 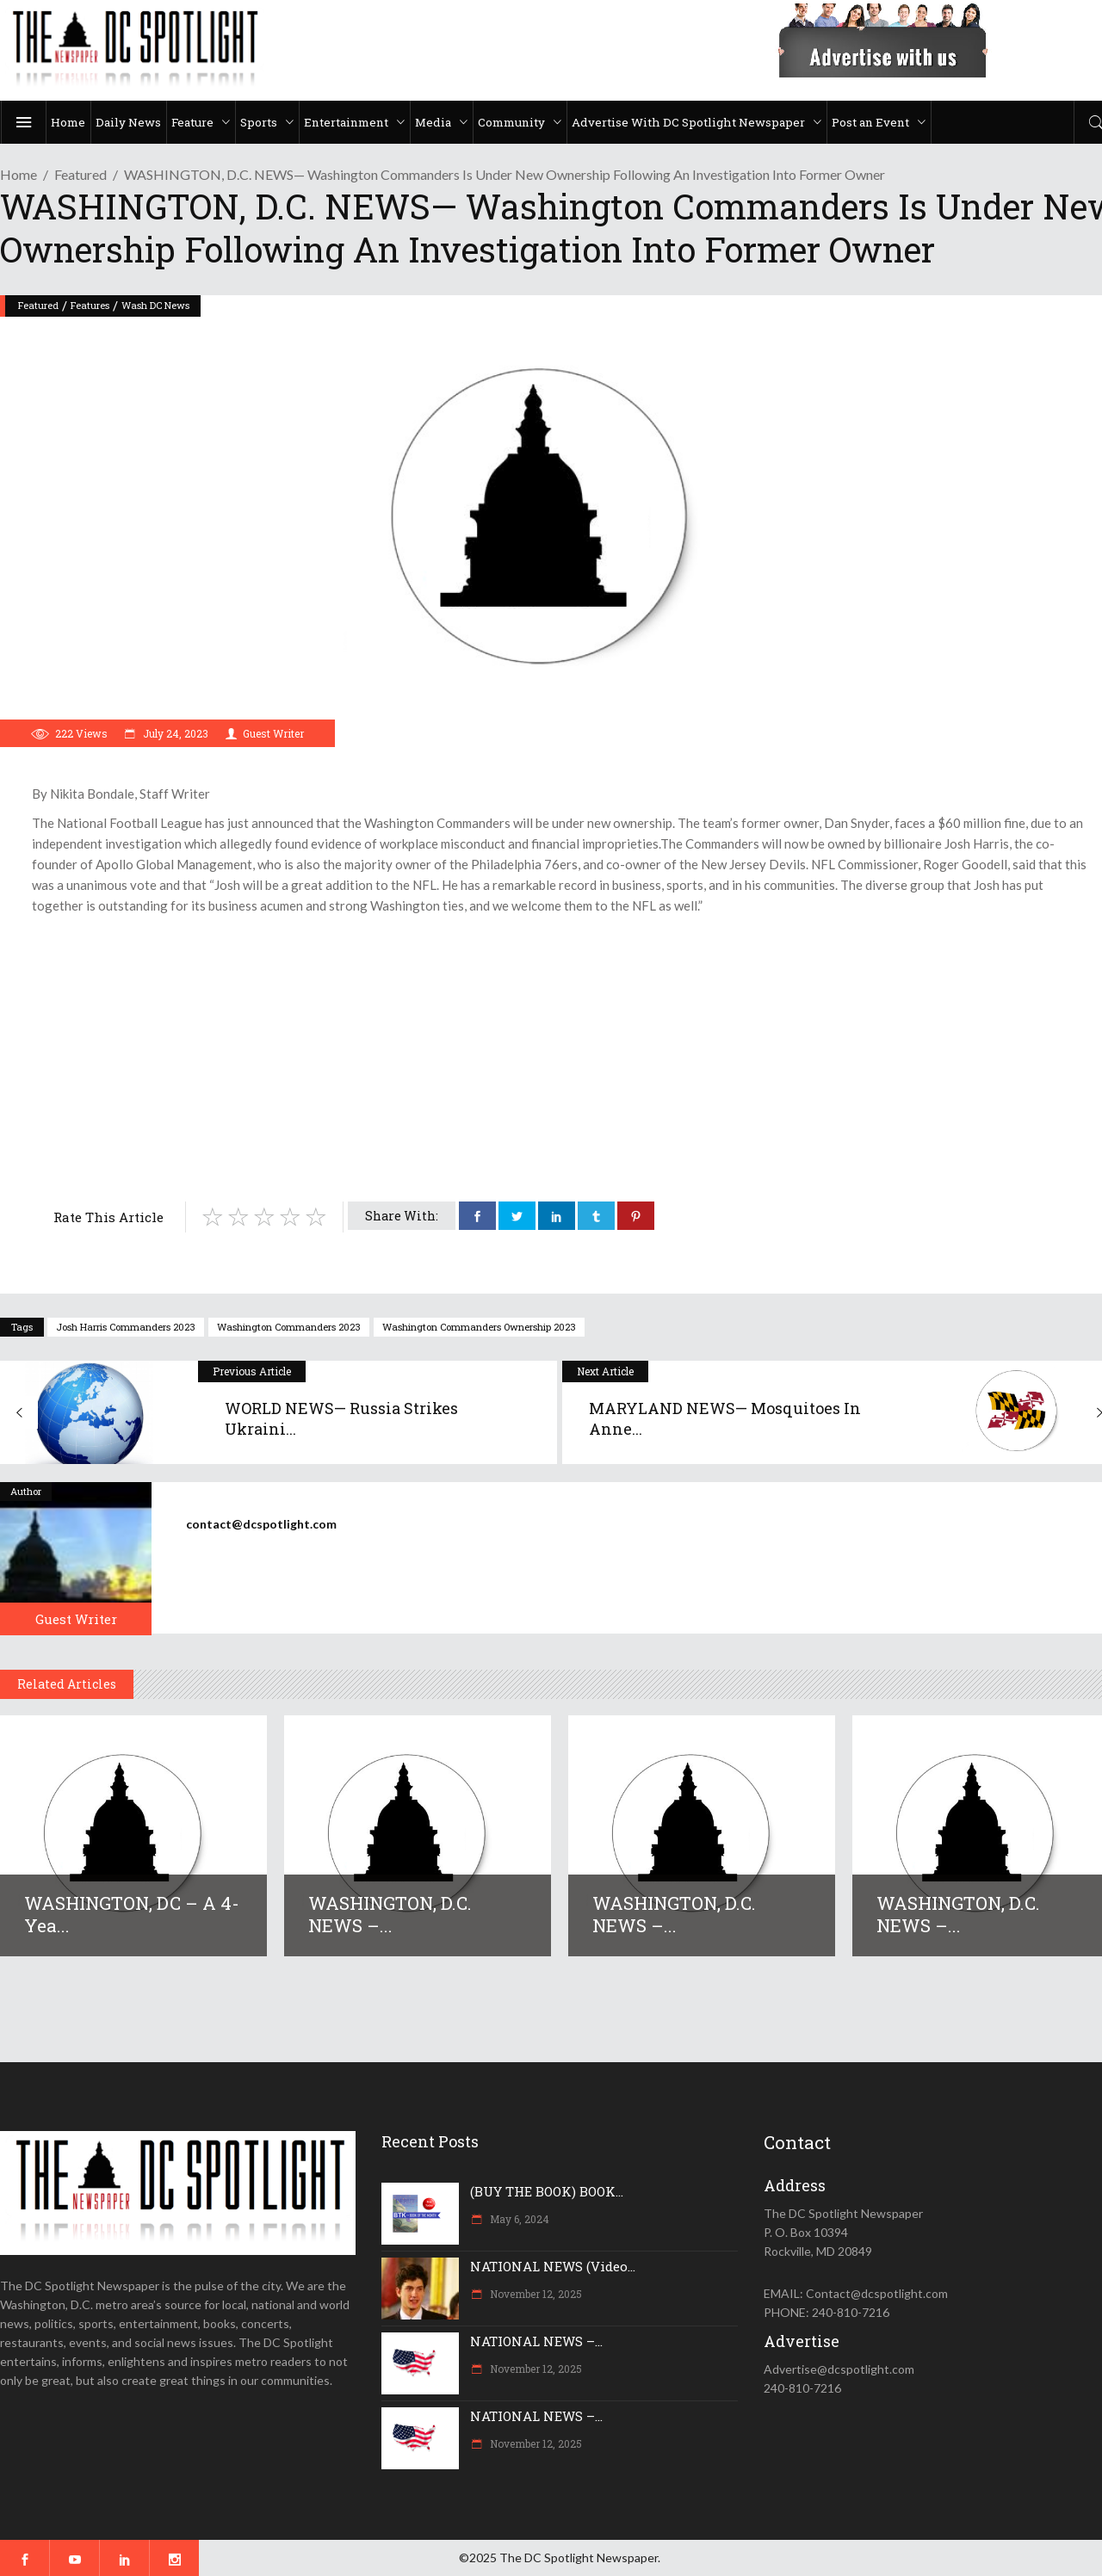 What do you see at coordinates (518, 2219) in the screenshot?
I see `May 6, 2024` at bounding box center [518, 2219].